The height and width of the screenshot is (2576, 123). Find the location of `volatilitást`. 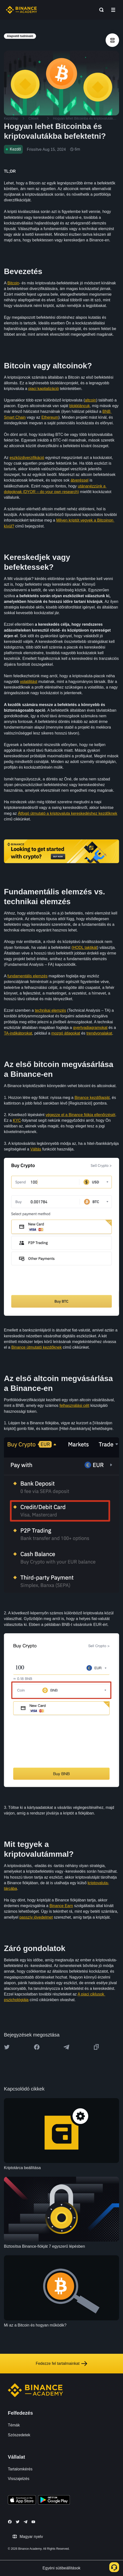

volatilitást is located at coordinates (28, 681).